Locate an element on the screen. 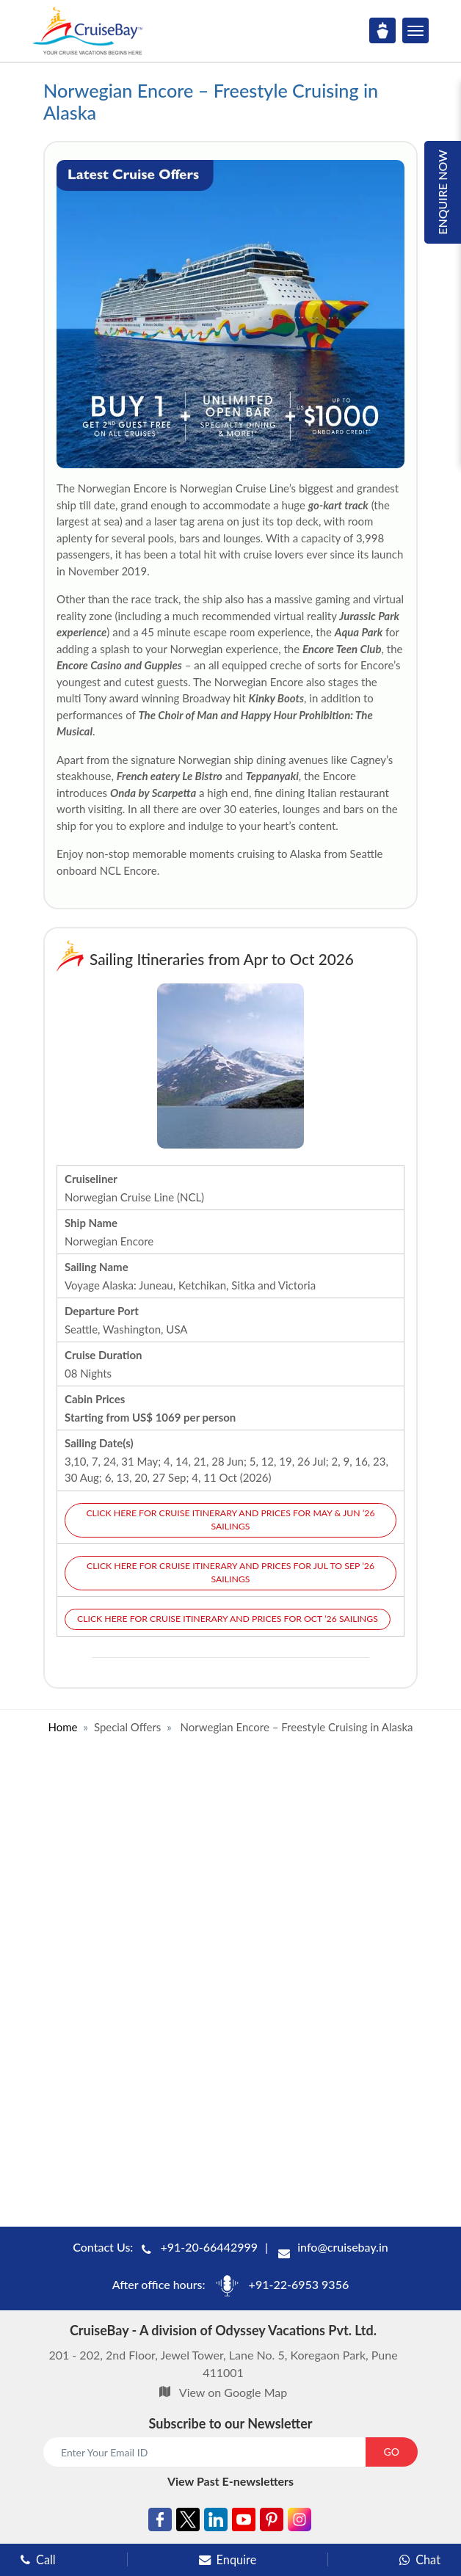 This screenshot has width=461, height=2576. [Facebook] is located at coordinates (160, 2522).